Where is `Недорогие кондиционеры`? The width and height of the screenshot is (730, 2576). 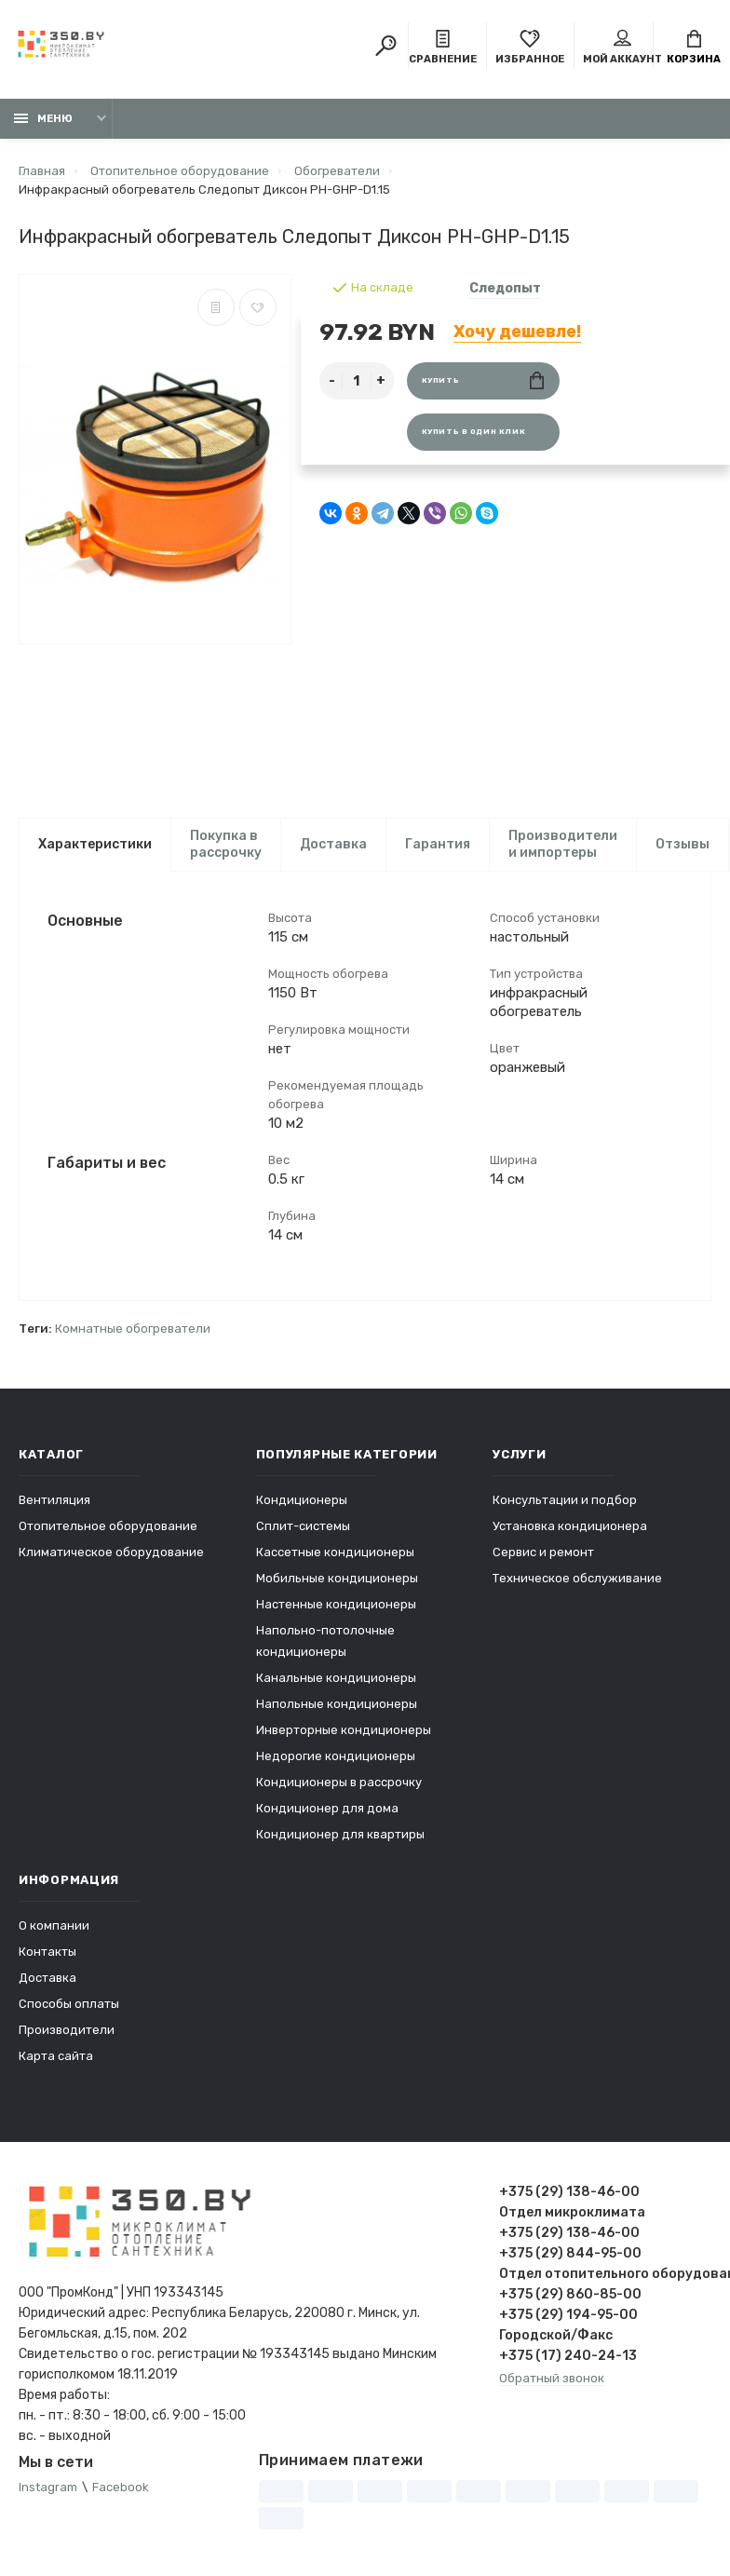 Недорогие кондиционеры is located at coordinates (335, 1756).